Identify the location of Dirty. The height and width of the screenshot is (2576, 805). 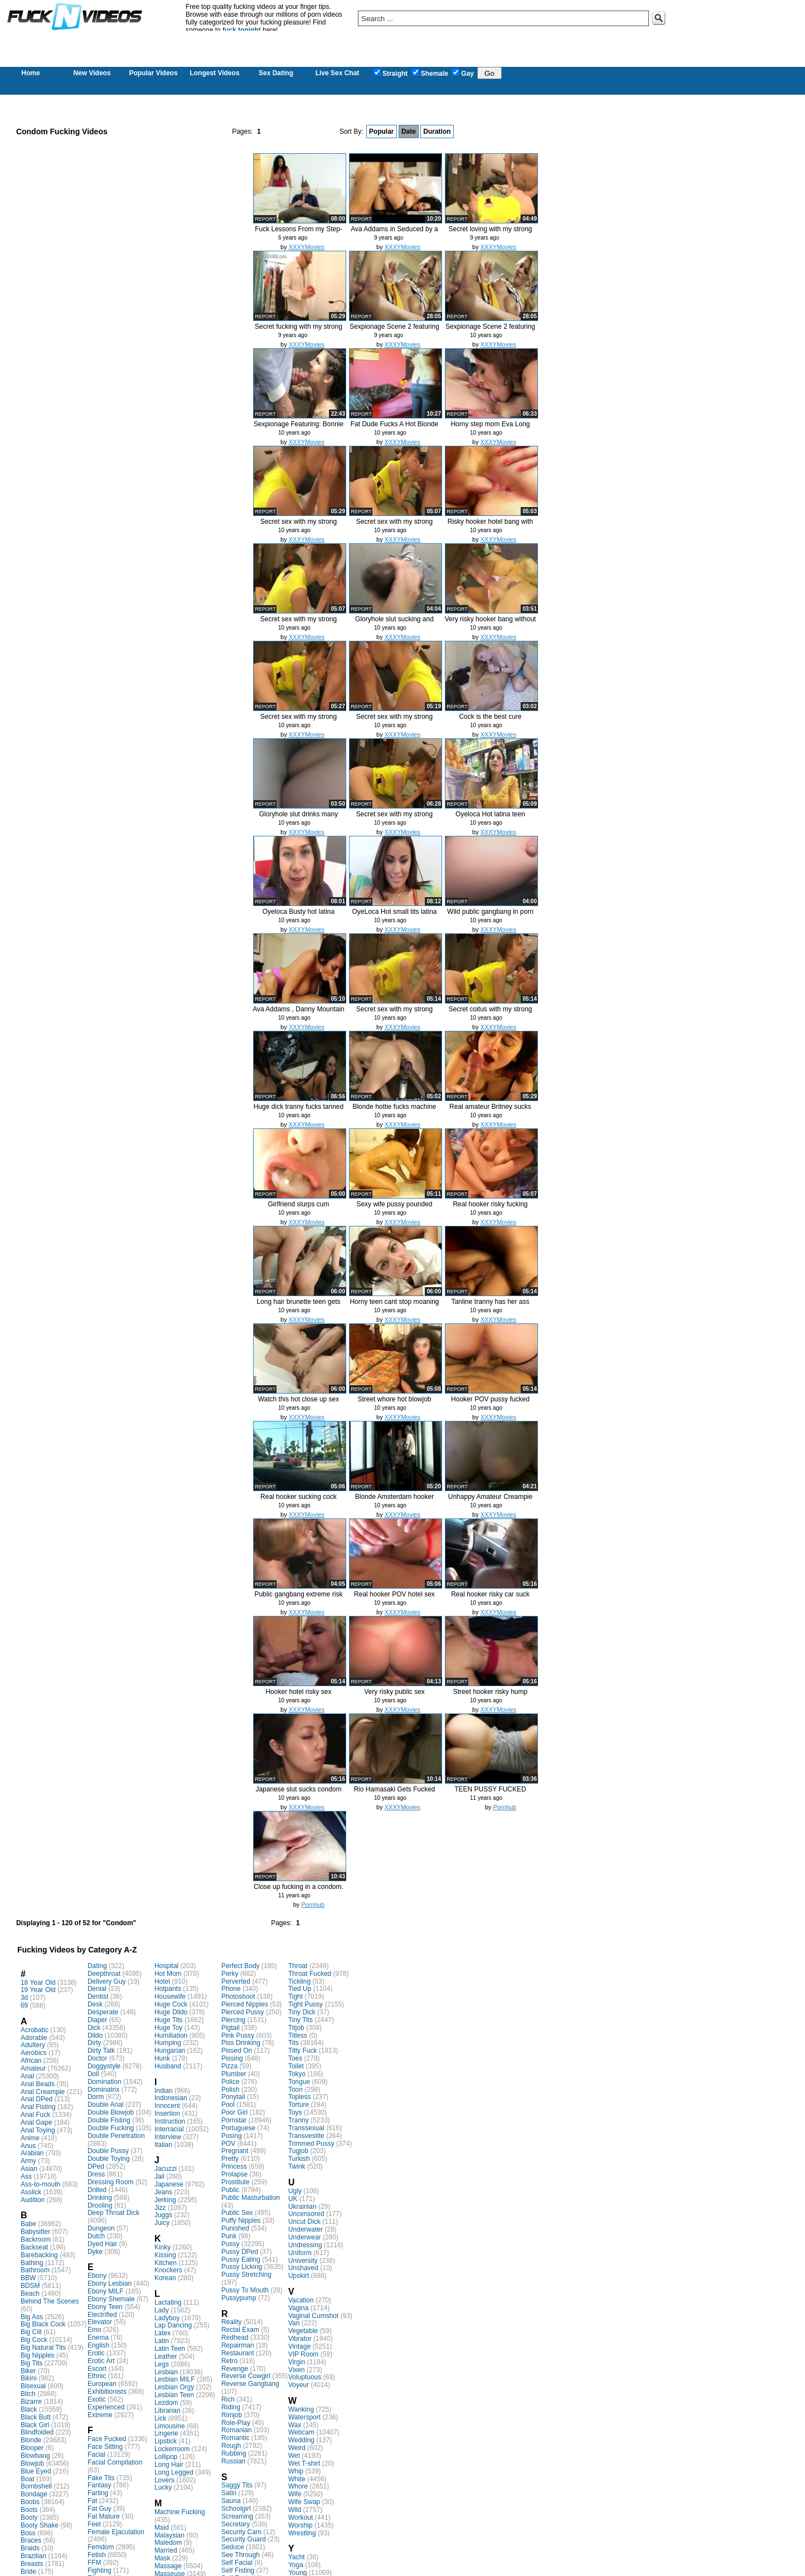
(94, 2043).